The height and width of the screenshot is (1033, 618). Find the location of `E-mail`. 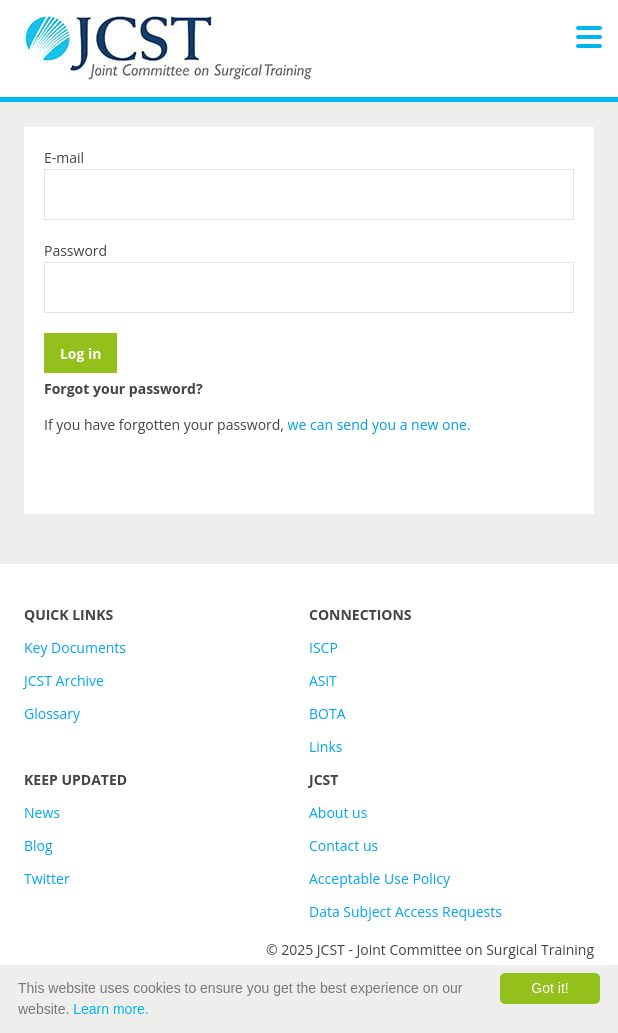

E-mail is located at coordinates (64, 157).